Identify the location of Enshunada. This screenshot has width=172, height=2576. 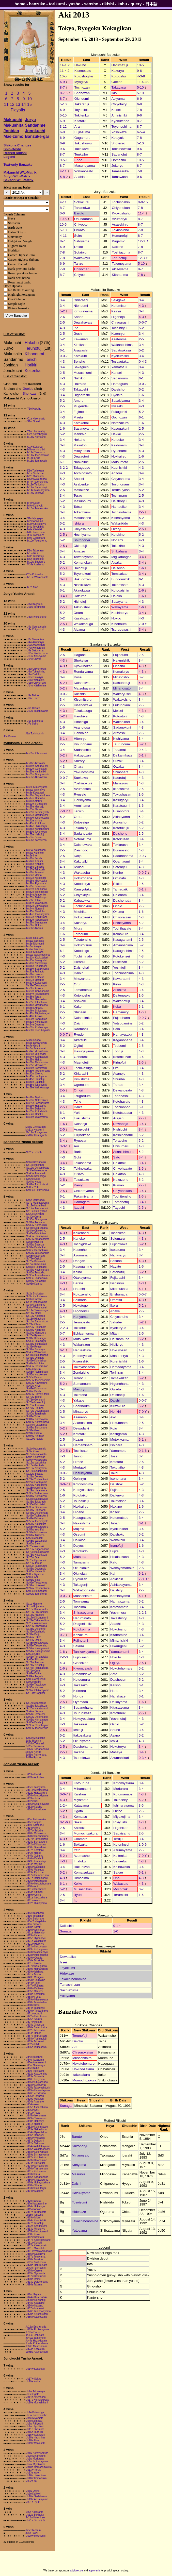
(118, 1294).